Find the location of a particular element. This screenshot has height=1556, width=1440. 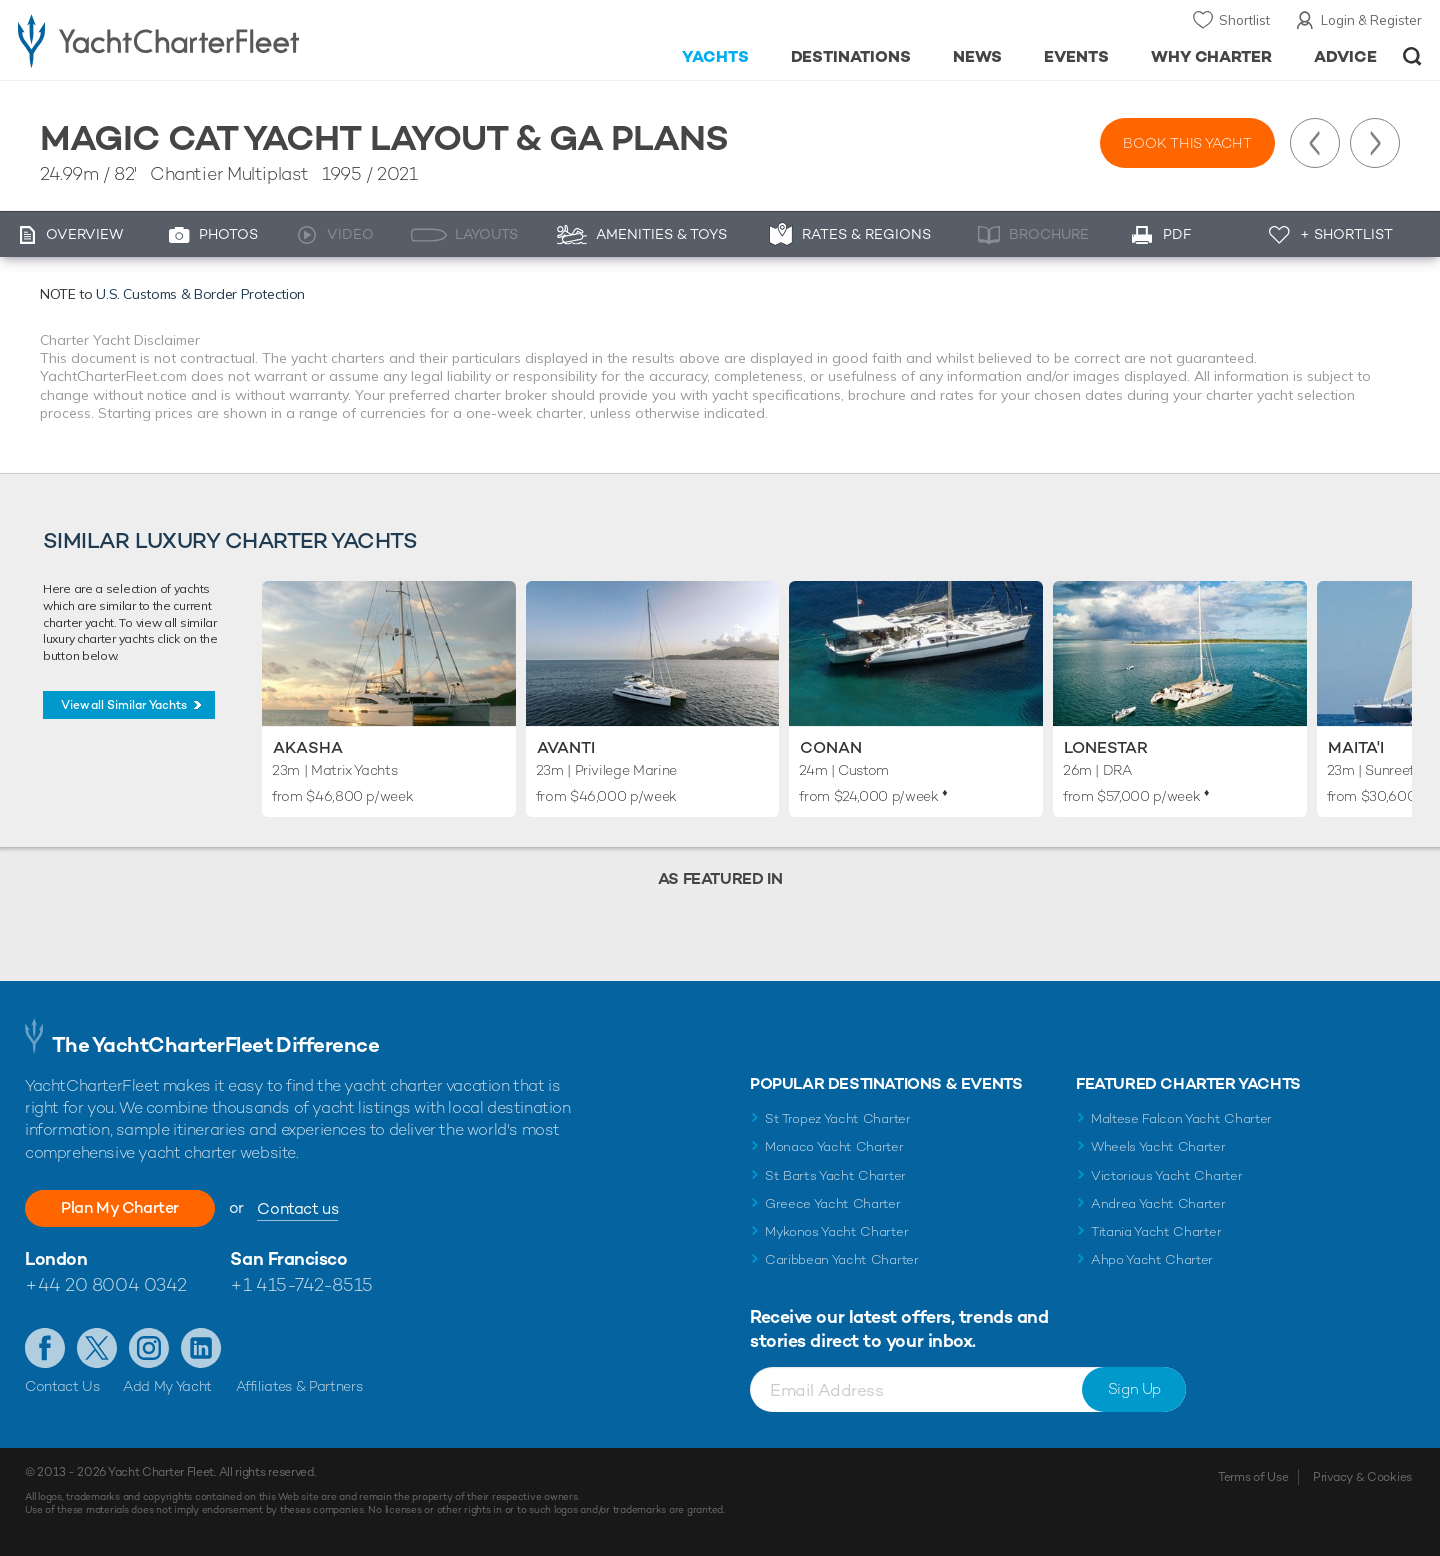

Like us on Facebook is located at coordinates (45, 1348).